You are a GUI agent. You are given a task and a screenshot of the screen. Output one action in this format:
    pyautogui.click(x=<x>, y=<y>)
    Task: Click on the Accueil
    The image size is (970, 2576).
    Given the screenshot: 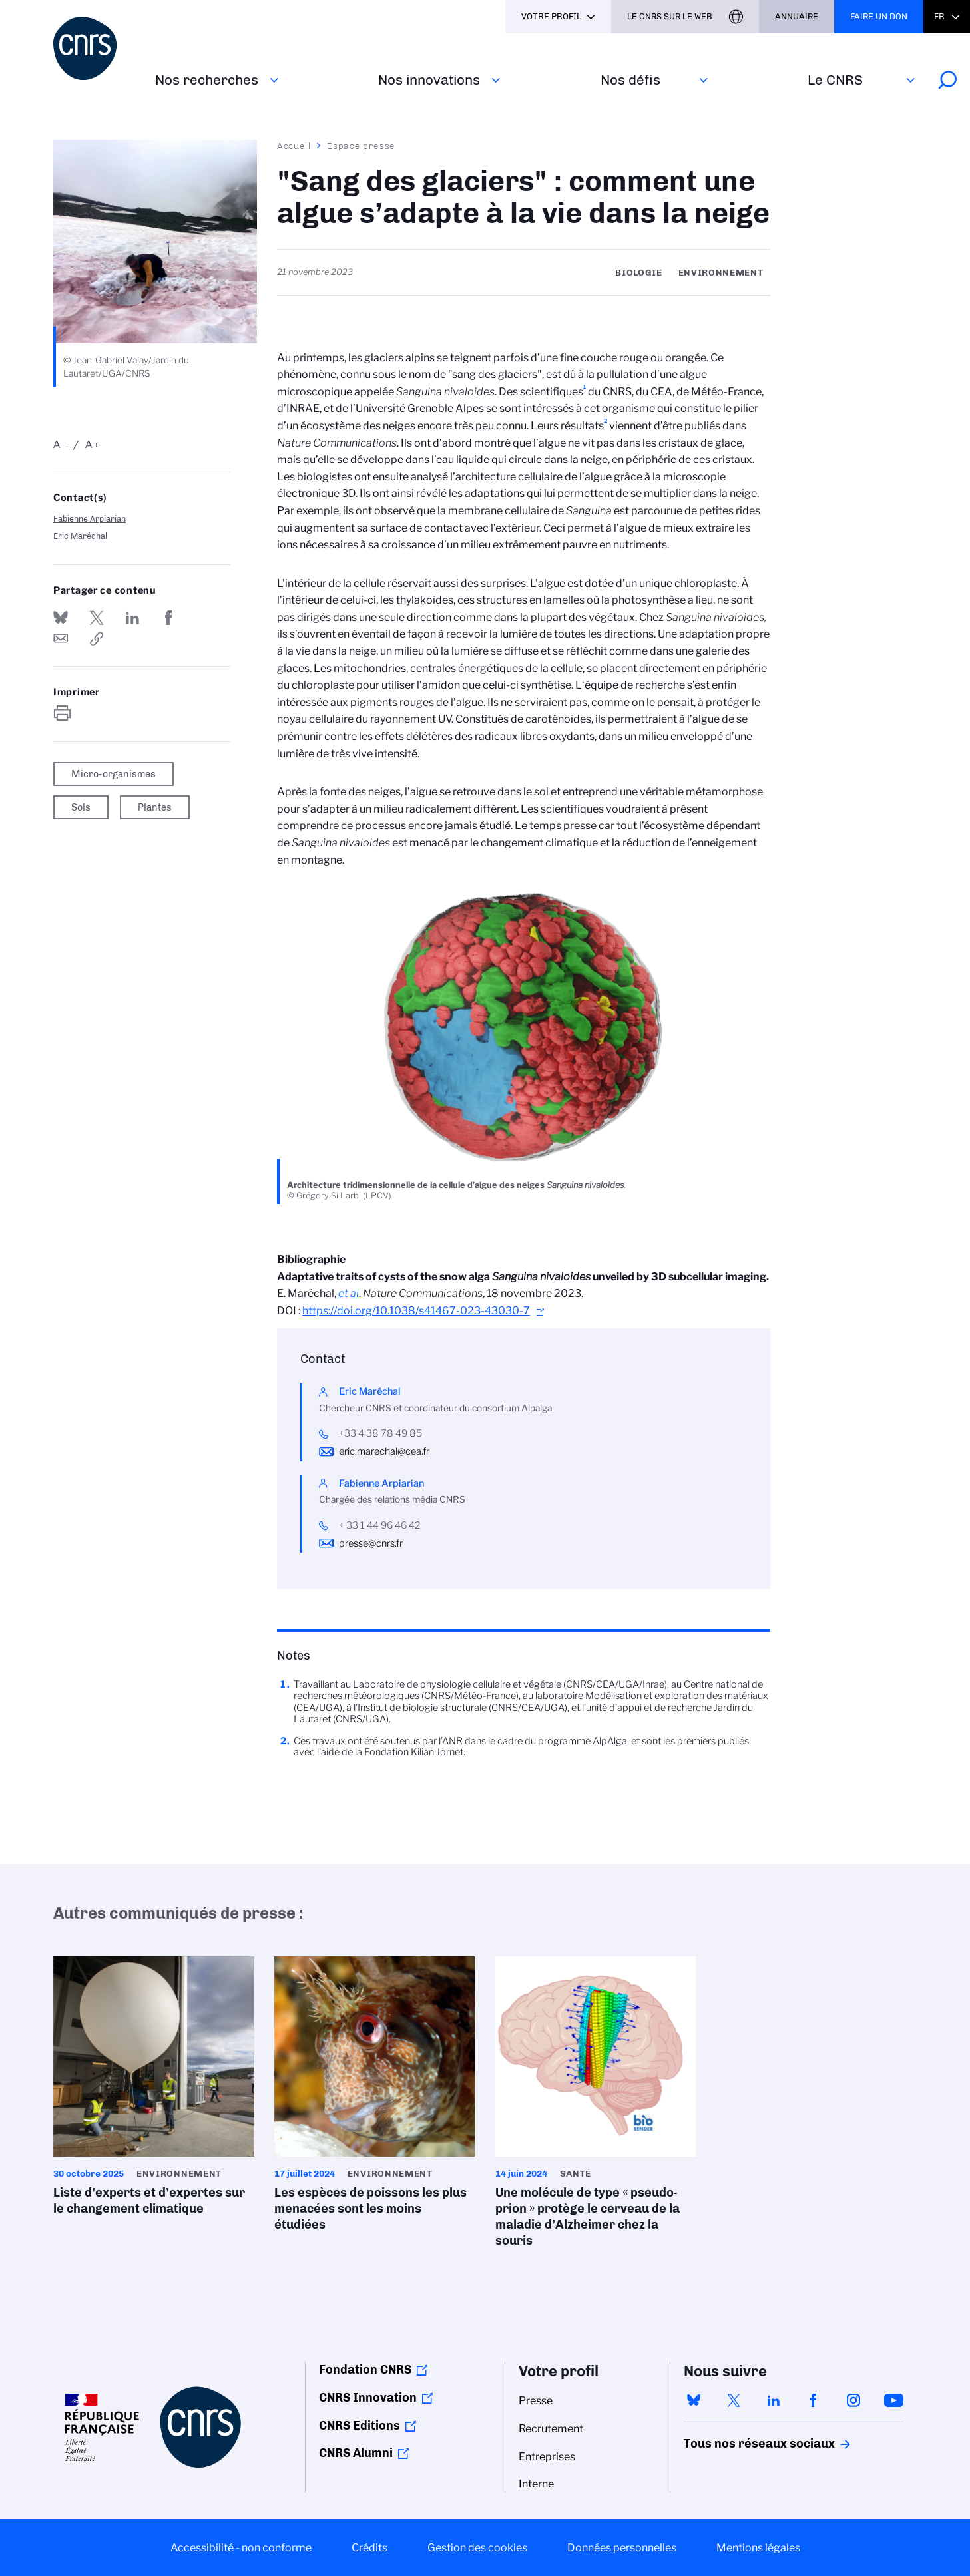 What is the action you would take?
    pyautogui.click(x=294, y=145)
    